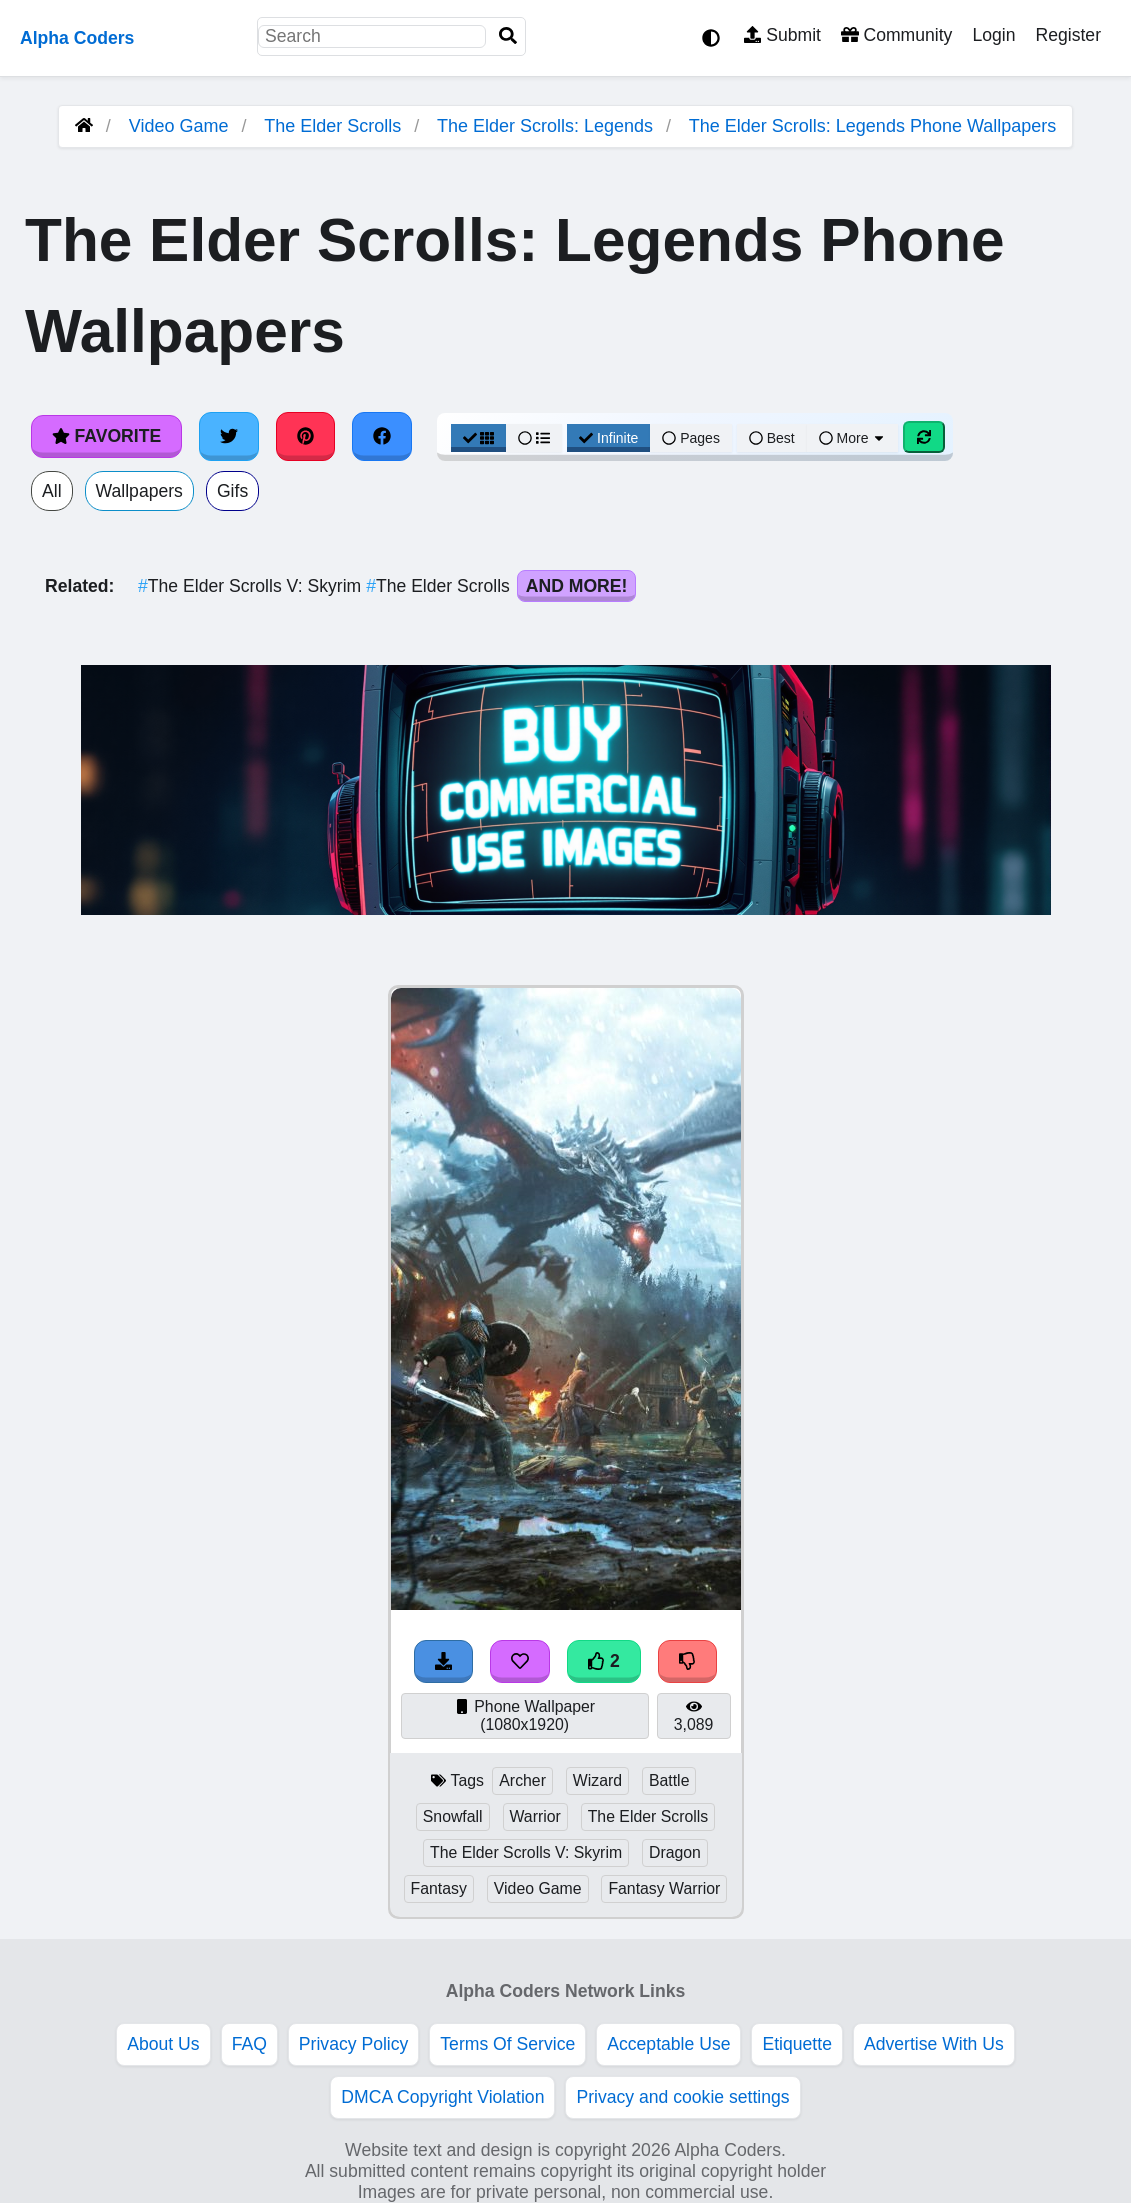  Describe the element at coordinates (545, 126) in the screenshot. I see `The Elder Scrolls: Legends` at that location.